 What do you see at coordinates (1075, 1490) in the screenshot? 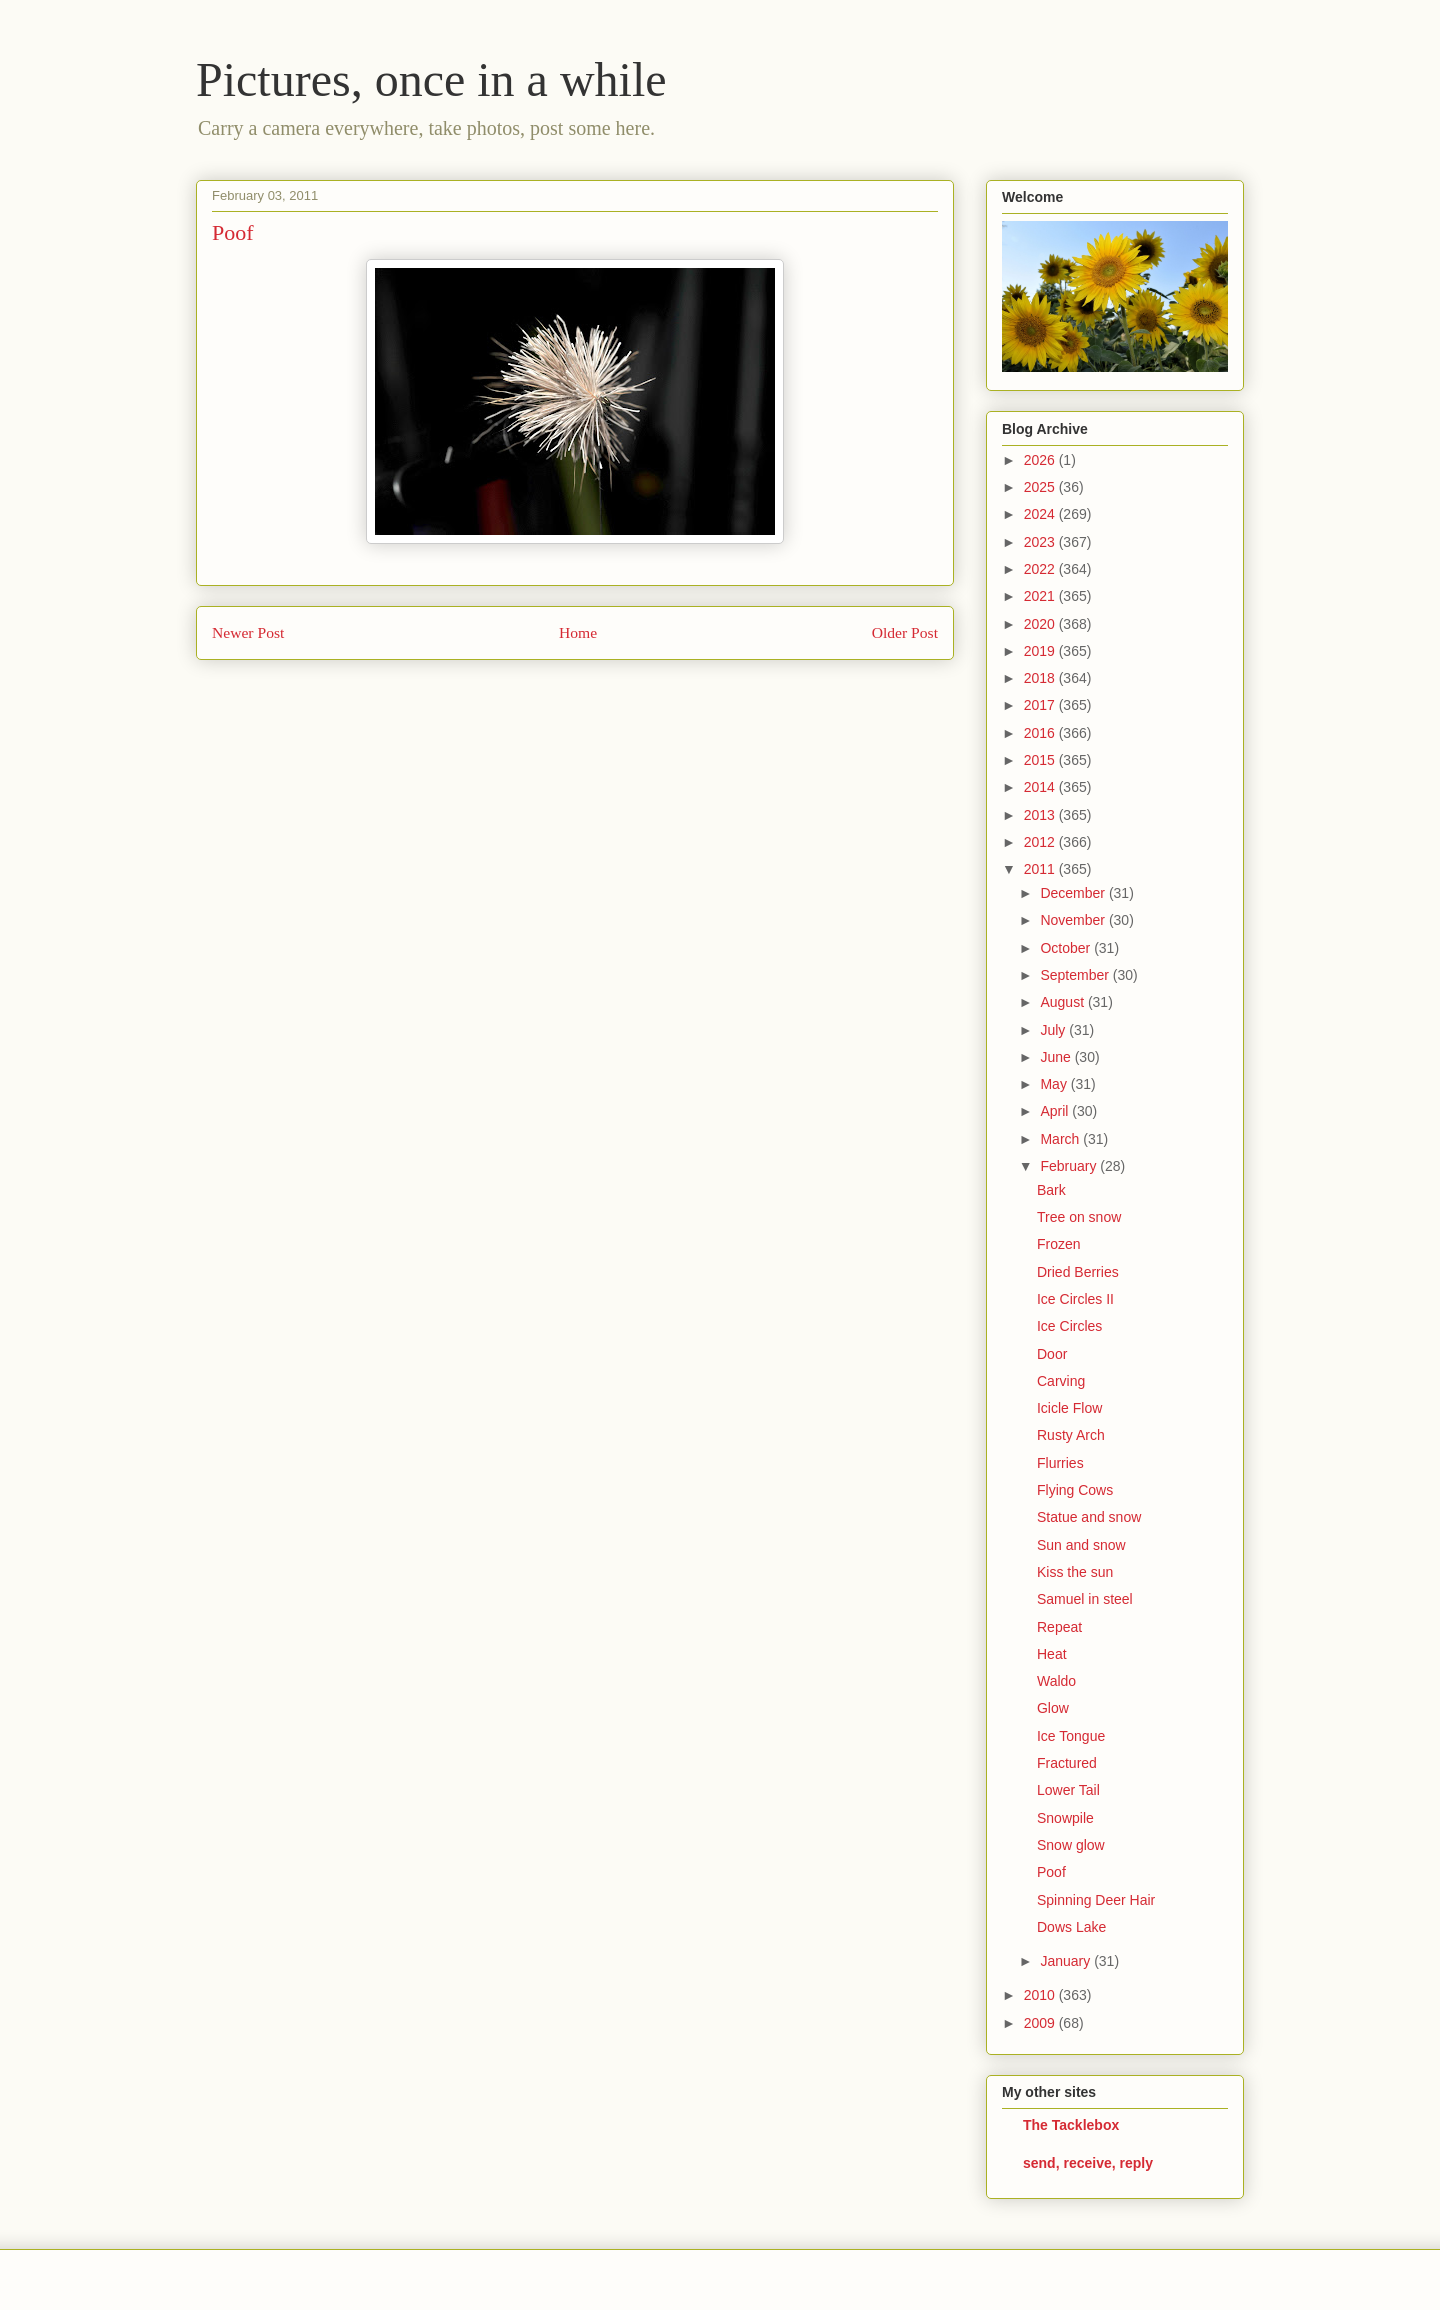
I see `Flying Cows` at bounding box center [1075, 1490].